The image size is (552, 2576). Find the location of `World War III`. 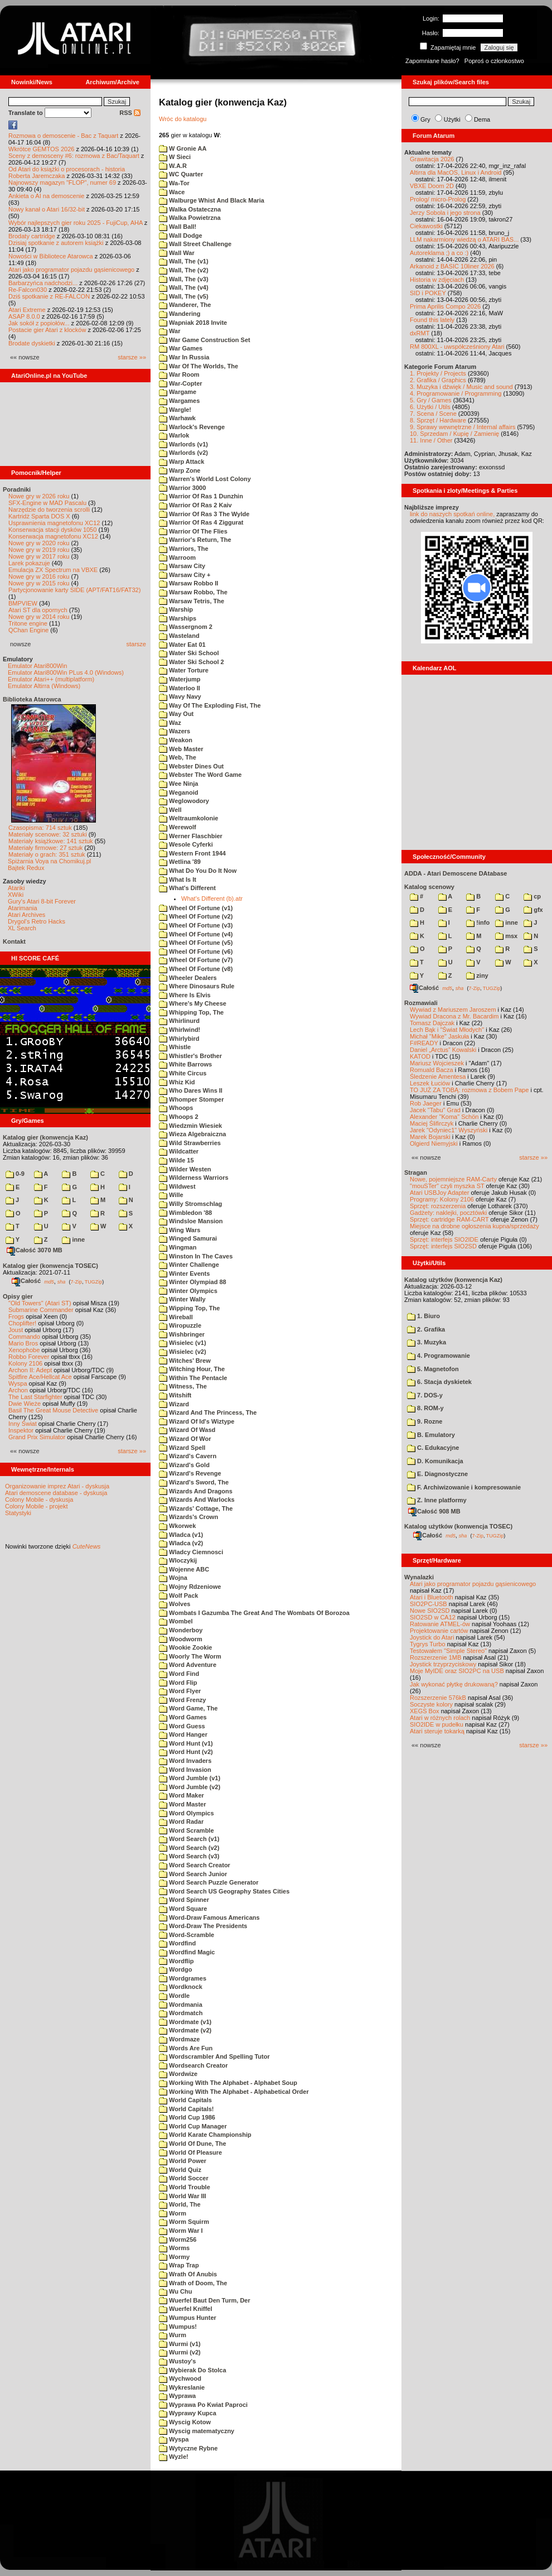

World War III is located at coordinates (182, 2196).